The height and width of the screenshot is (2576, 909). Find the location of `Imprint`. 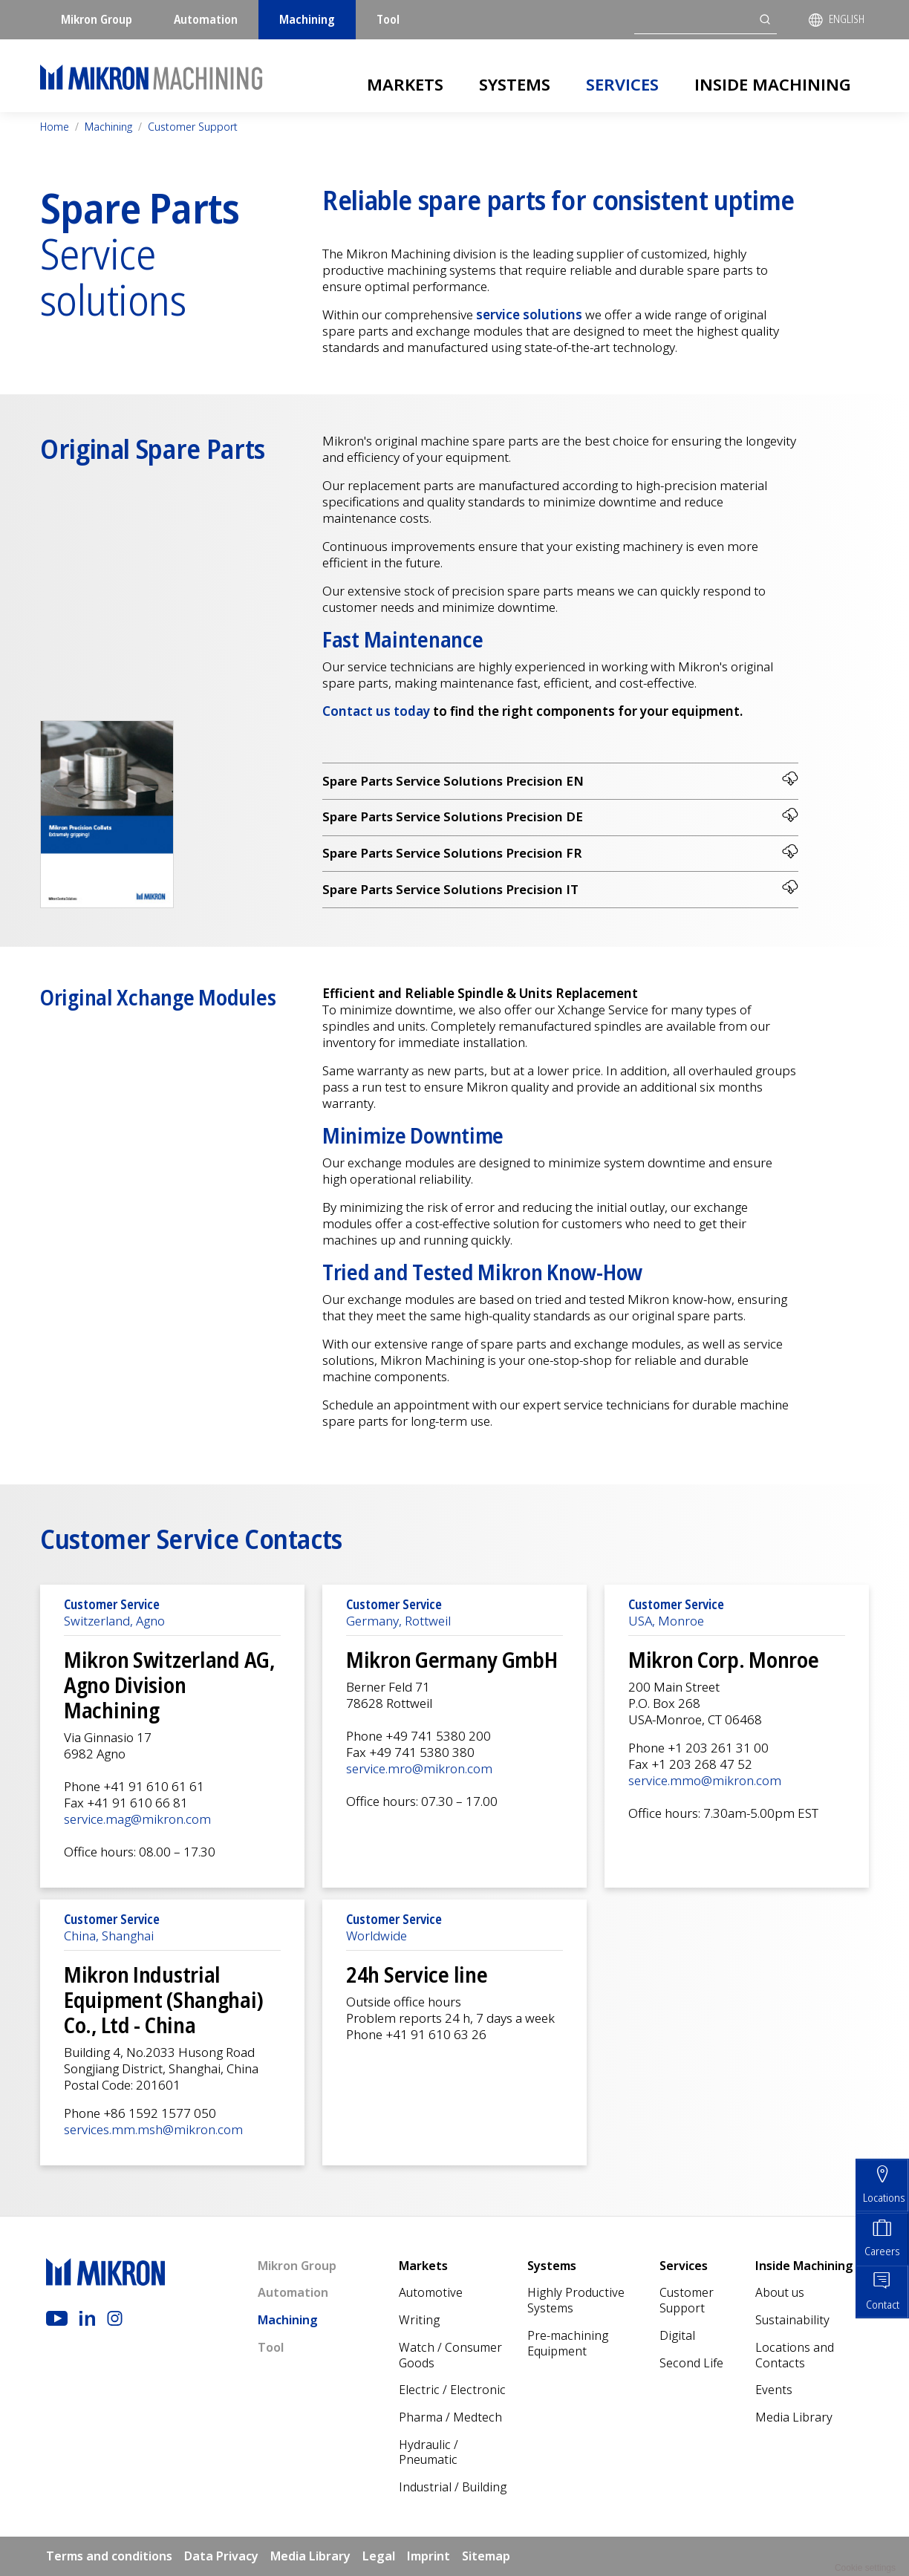

Imprint is located at coordinates (428, 2557).